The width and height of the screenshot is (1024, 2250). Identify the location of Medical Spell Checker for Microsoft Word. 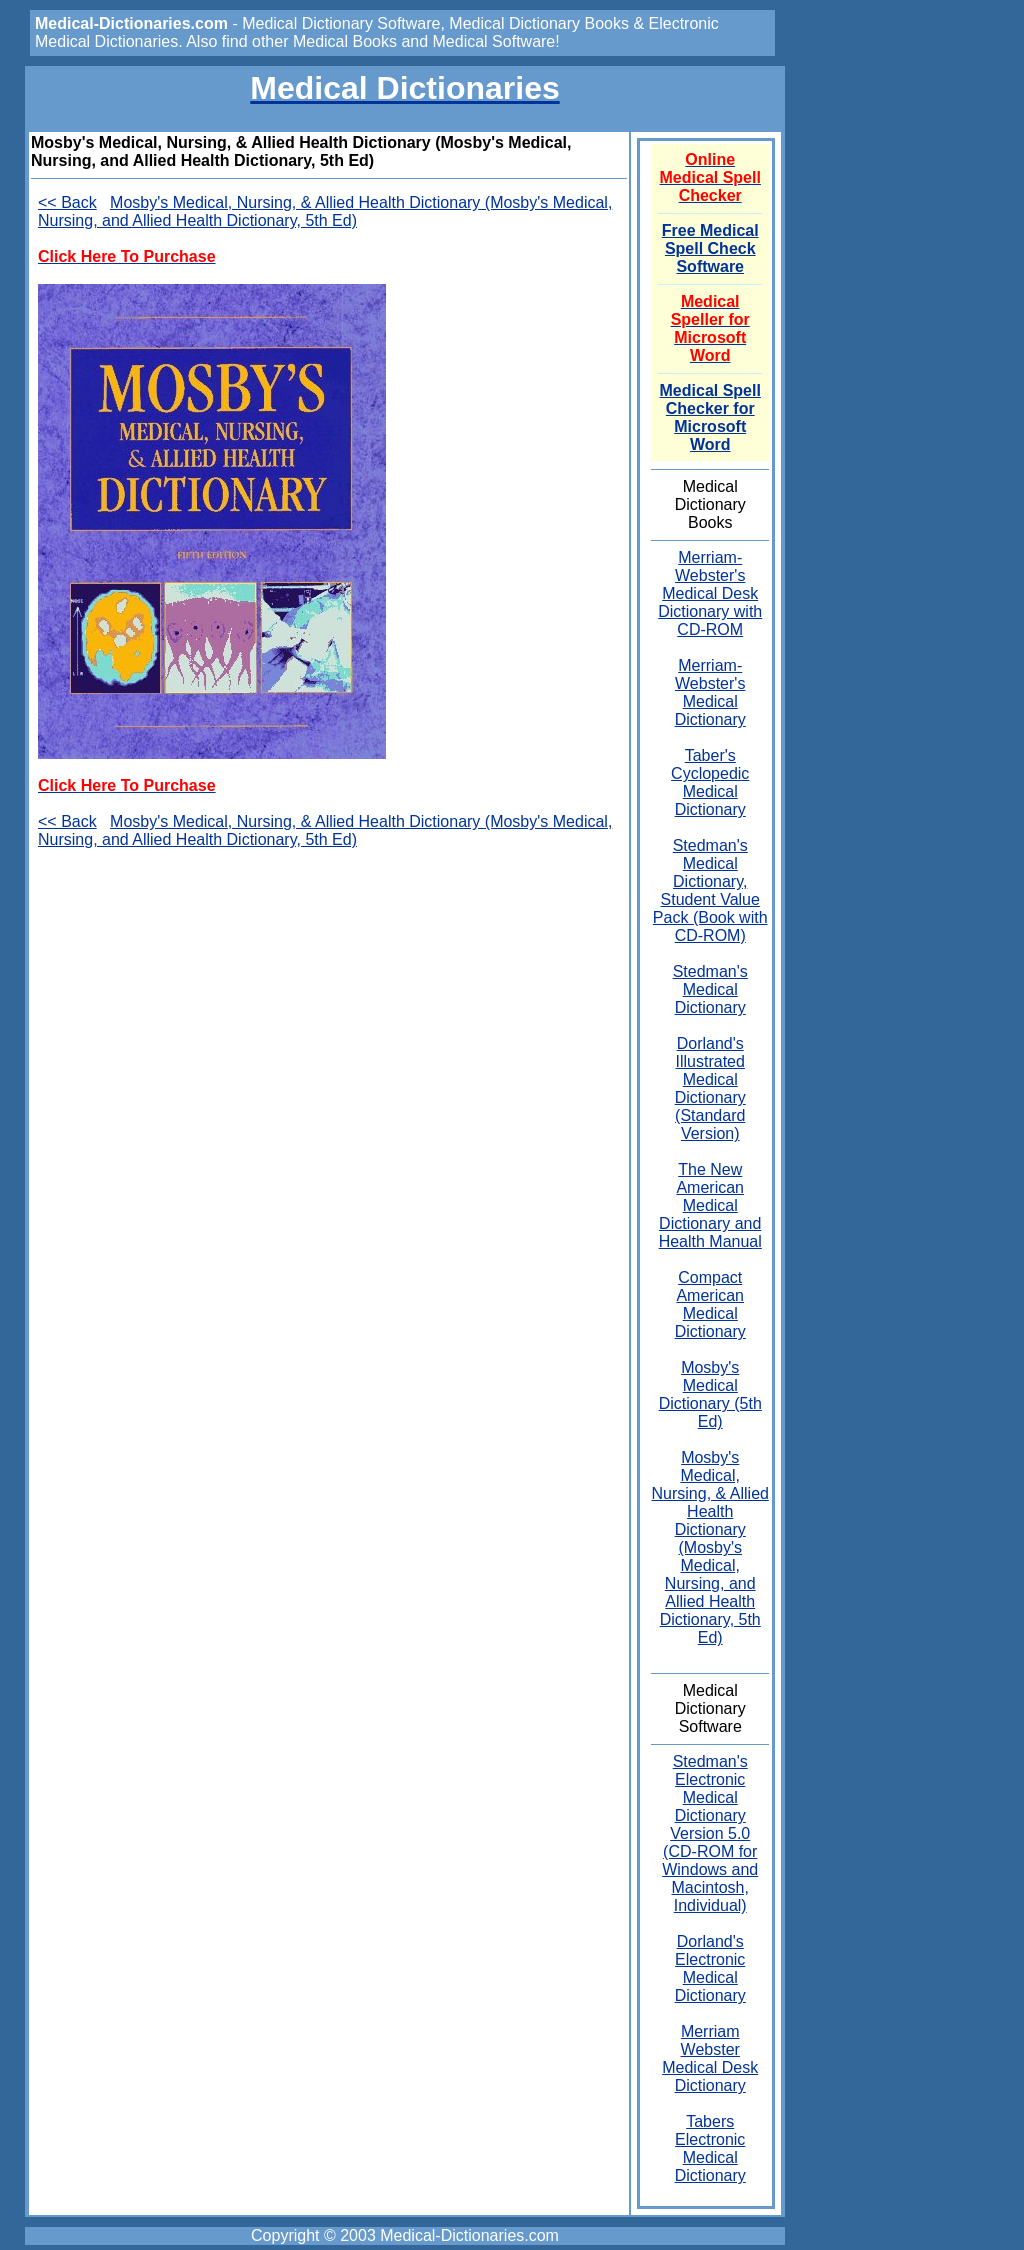
(710, 417).